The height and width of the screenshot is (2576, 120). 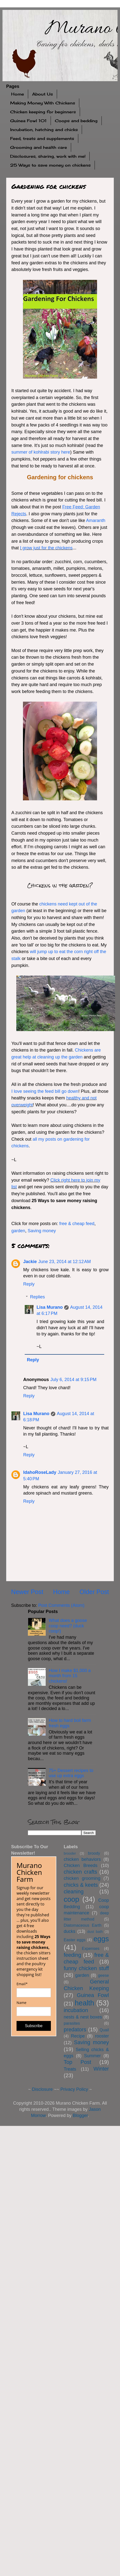 I want to click on June 23, 2014 at 12:12 AM, so click(x=64, y=1261).